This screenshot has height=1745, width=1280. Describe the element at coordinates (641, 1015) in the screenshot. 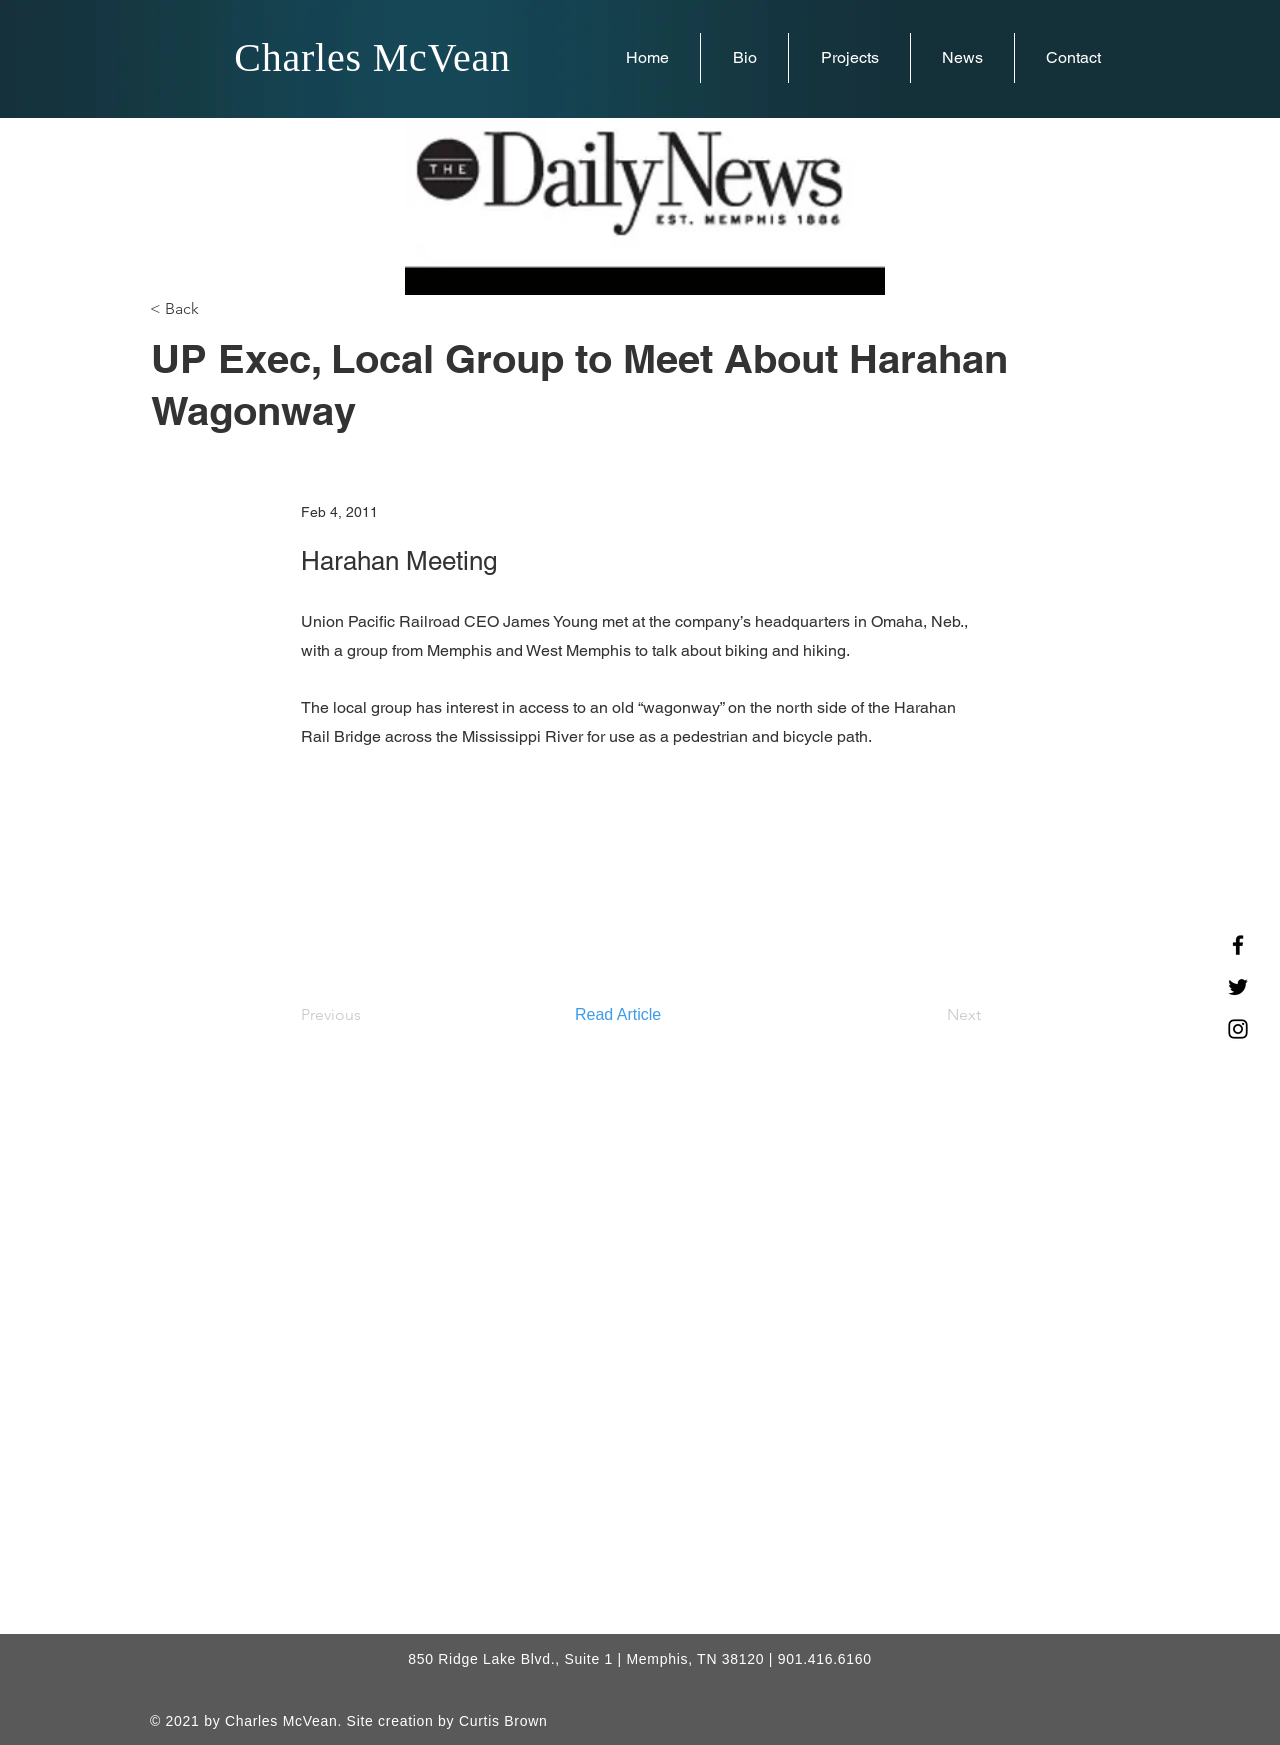

I see `[Read Article]` at that location.